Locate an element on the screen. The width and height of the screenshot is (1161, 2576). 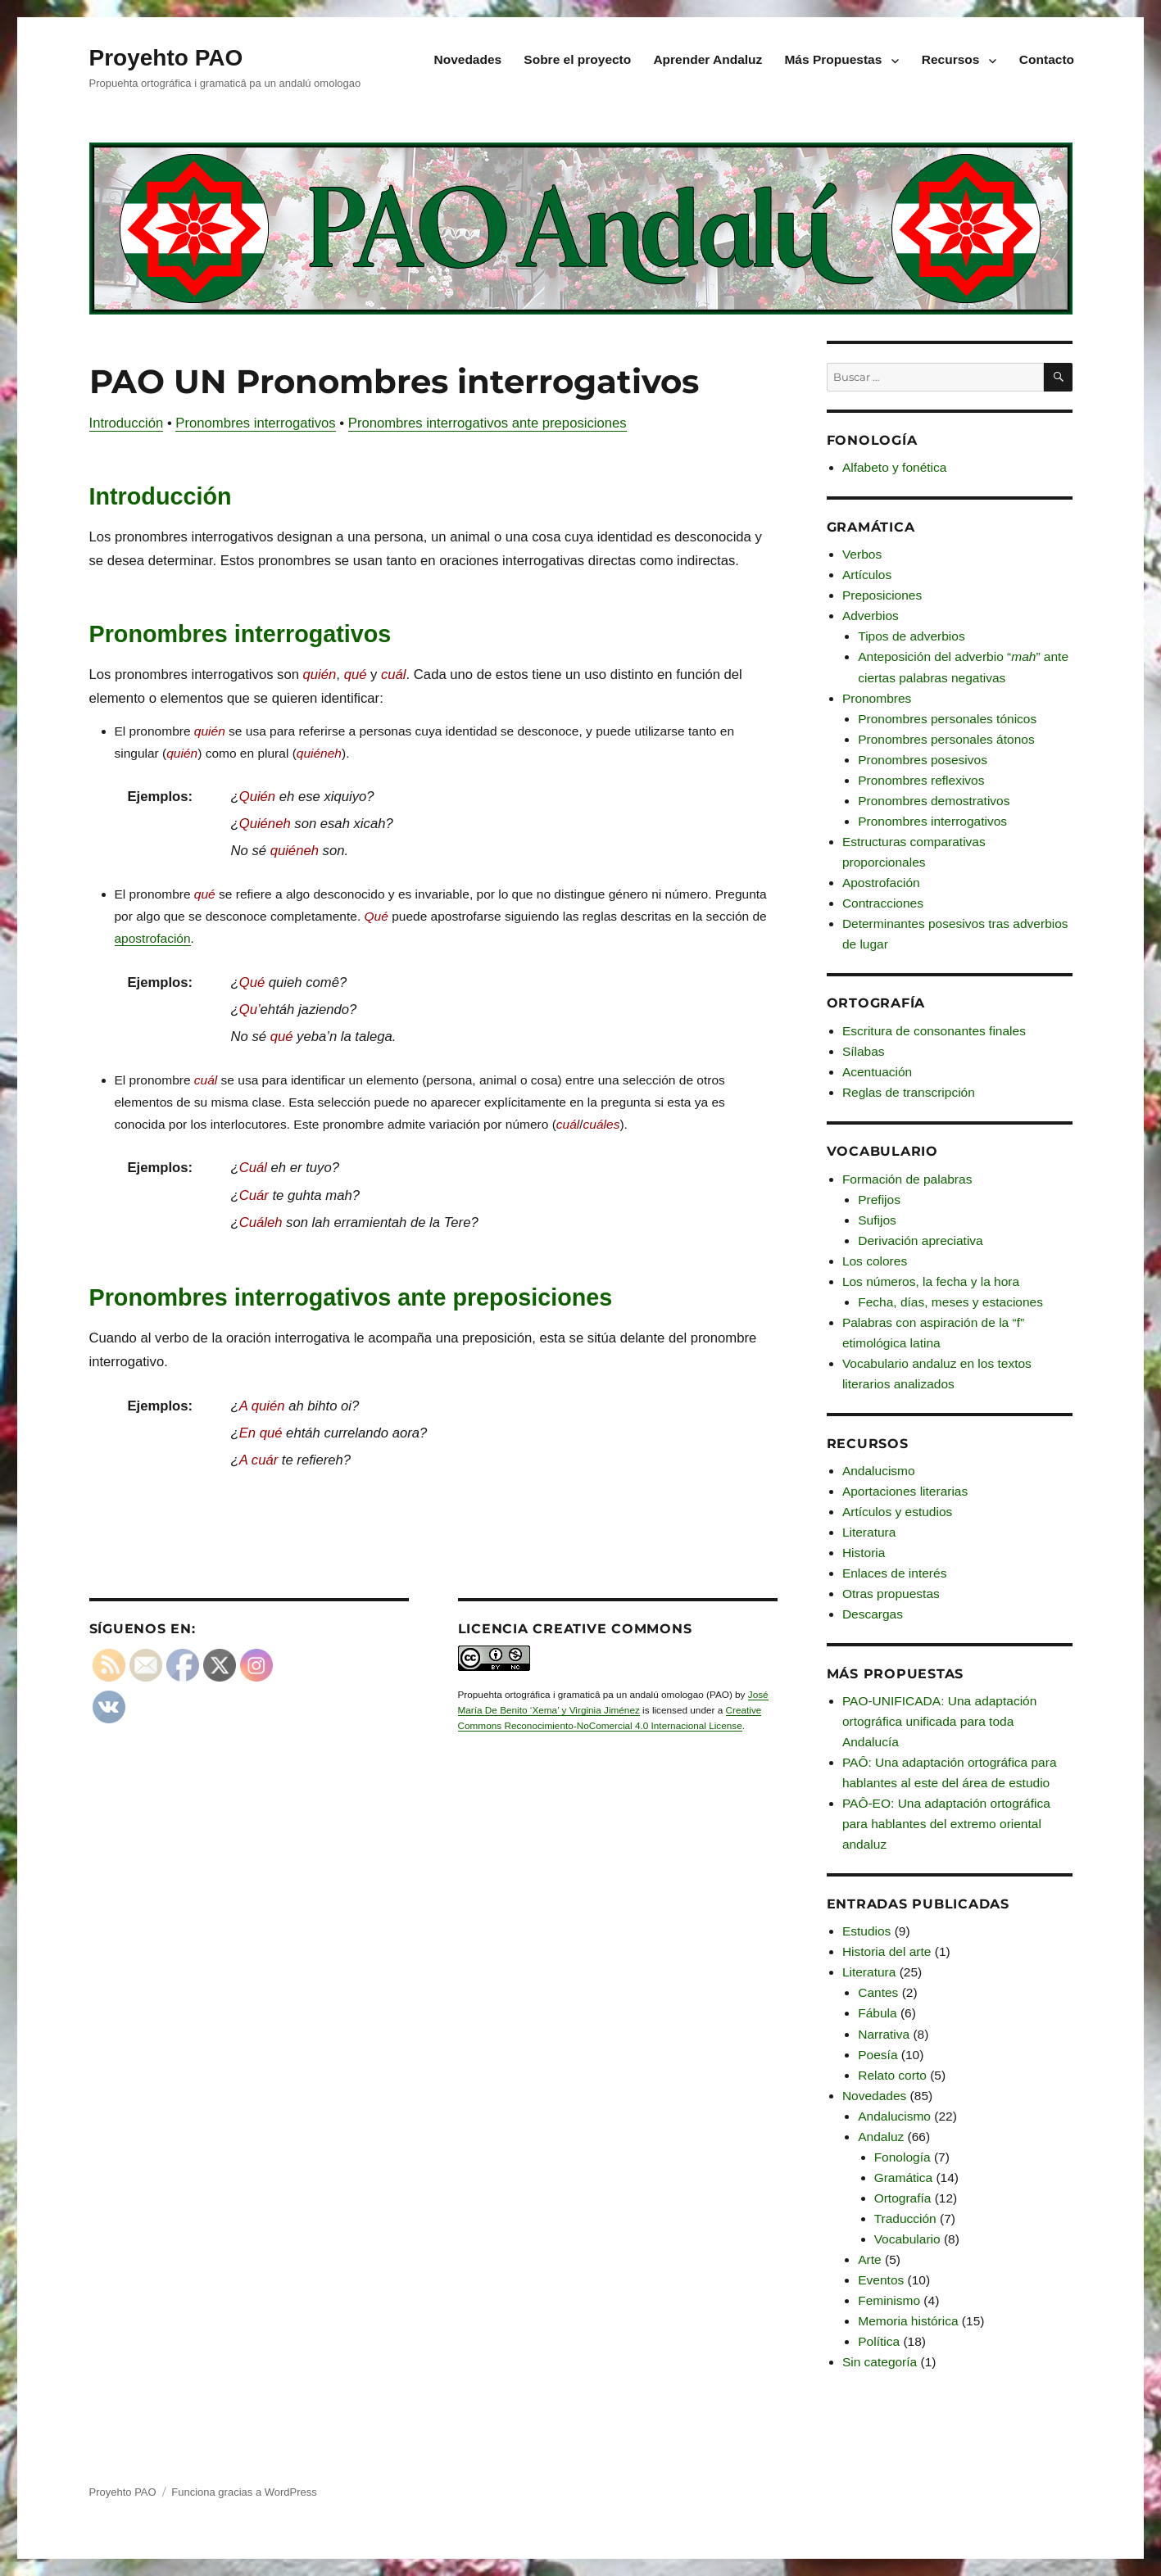
Verbos is located at coordinates (862, 554).